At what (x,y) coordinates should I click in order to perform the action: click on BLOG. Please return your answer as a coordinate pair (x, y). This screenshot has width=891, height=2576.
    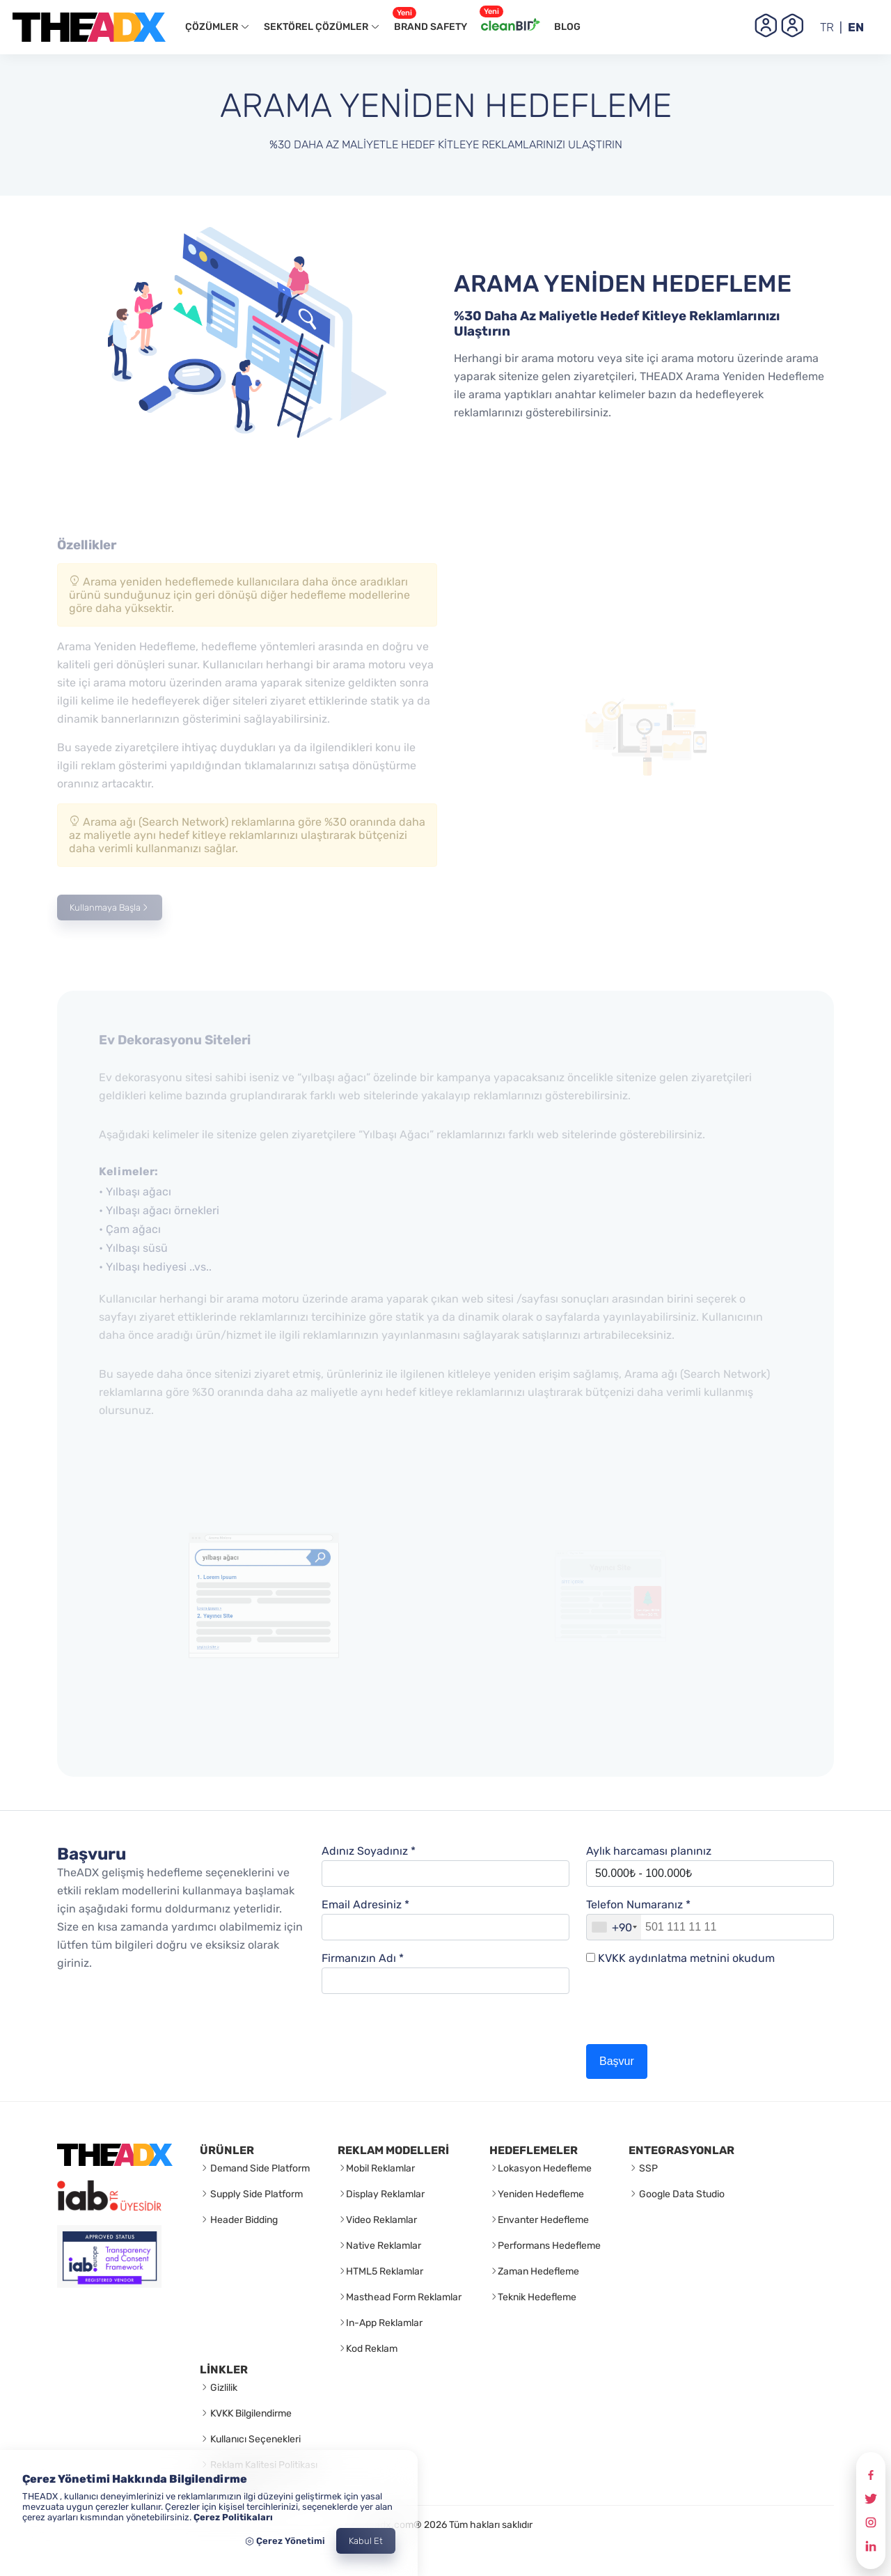
    Looking at the image, I should click on (567, 27).